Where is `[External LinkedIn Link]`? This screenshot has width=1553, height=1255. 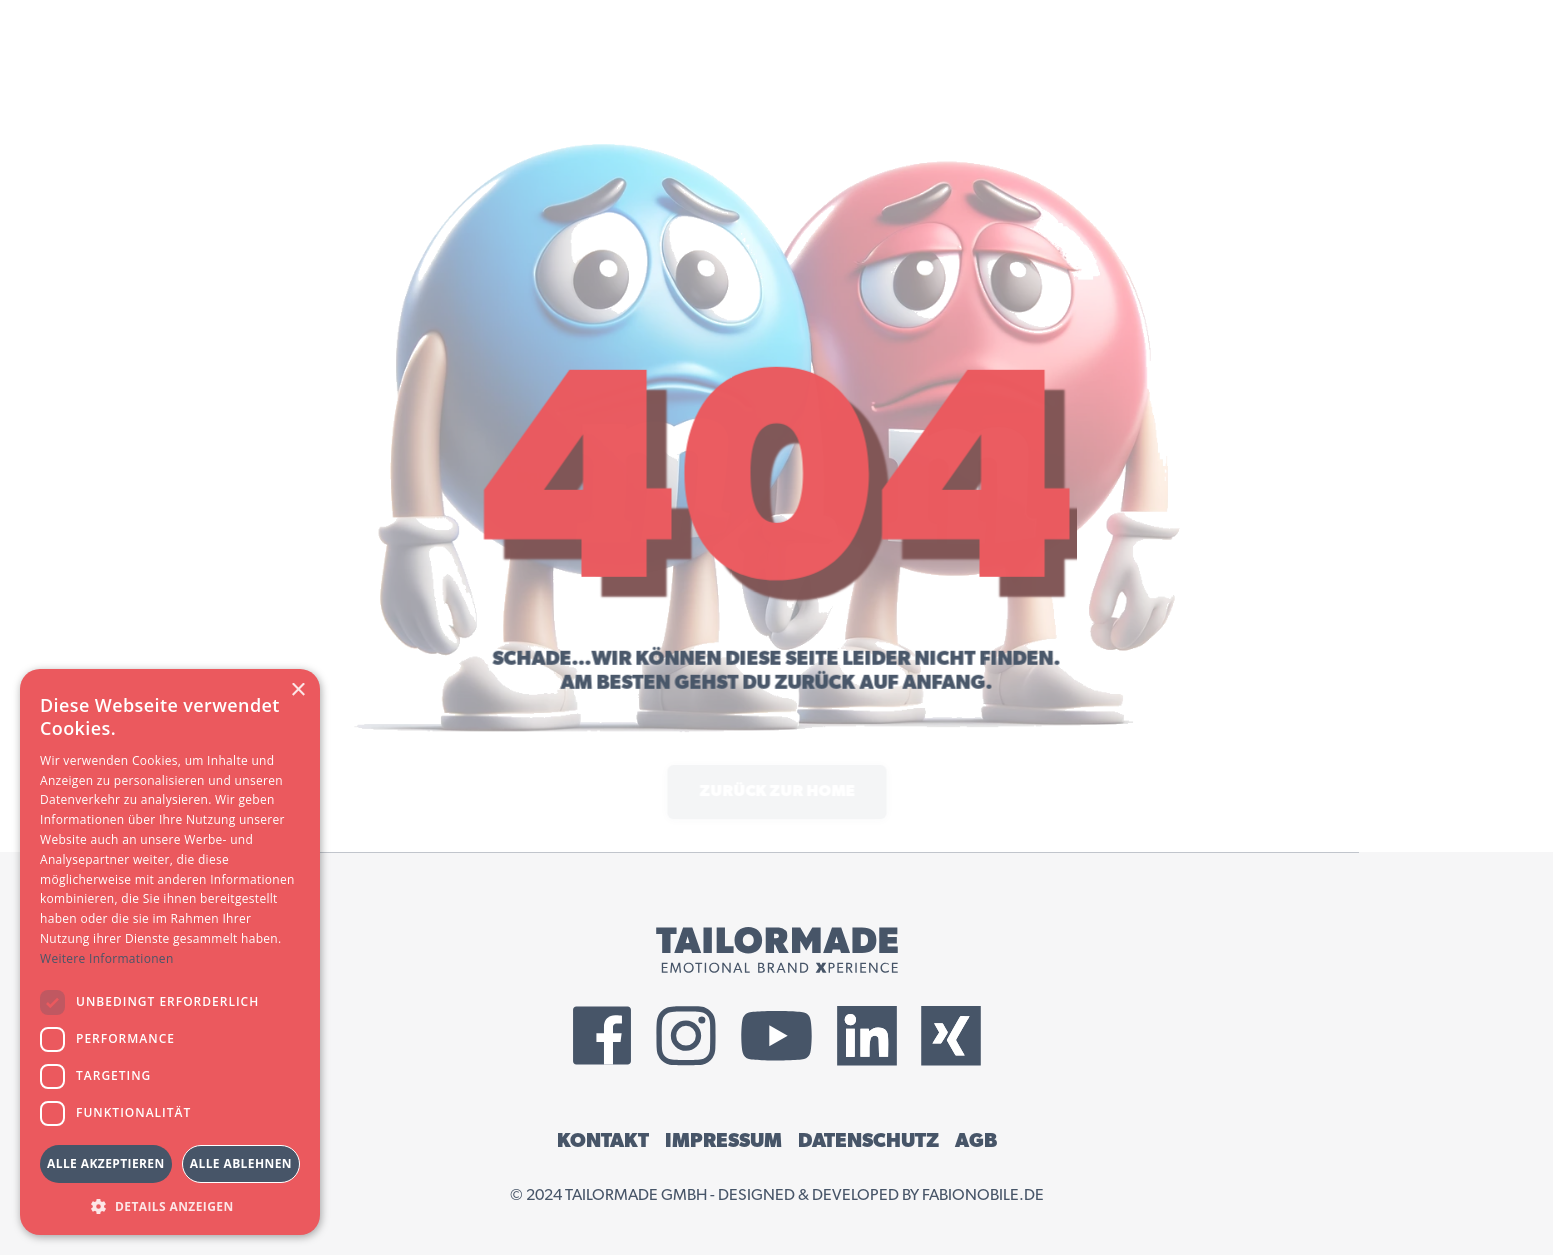 [External LinkedIn Link] is located at coordinates (867, 1036).